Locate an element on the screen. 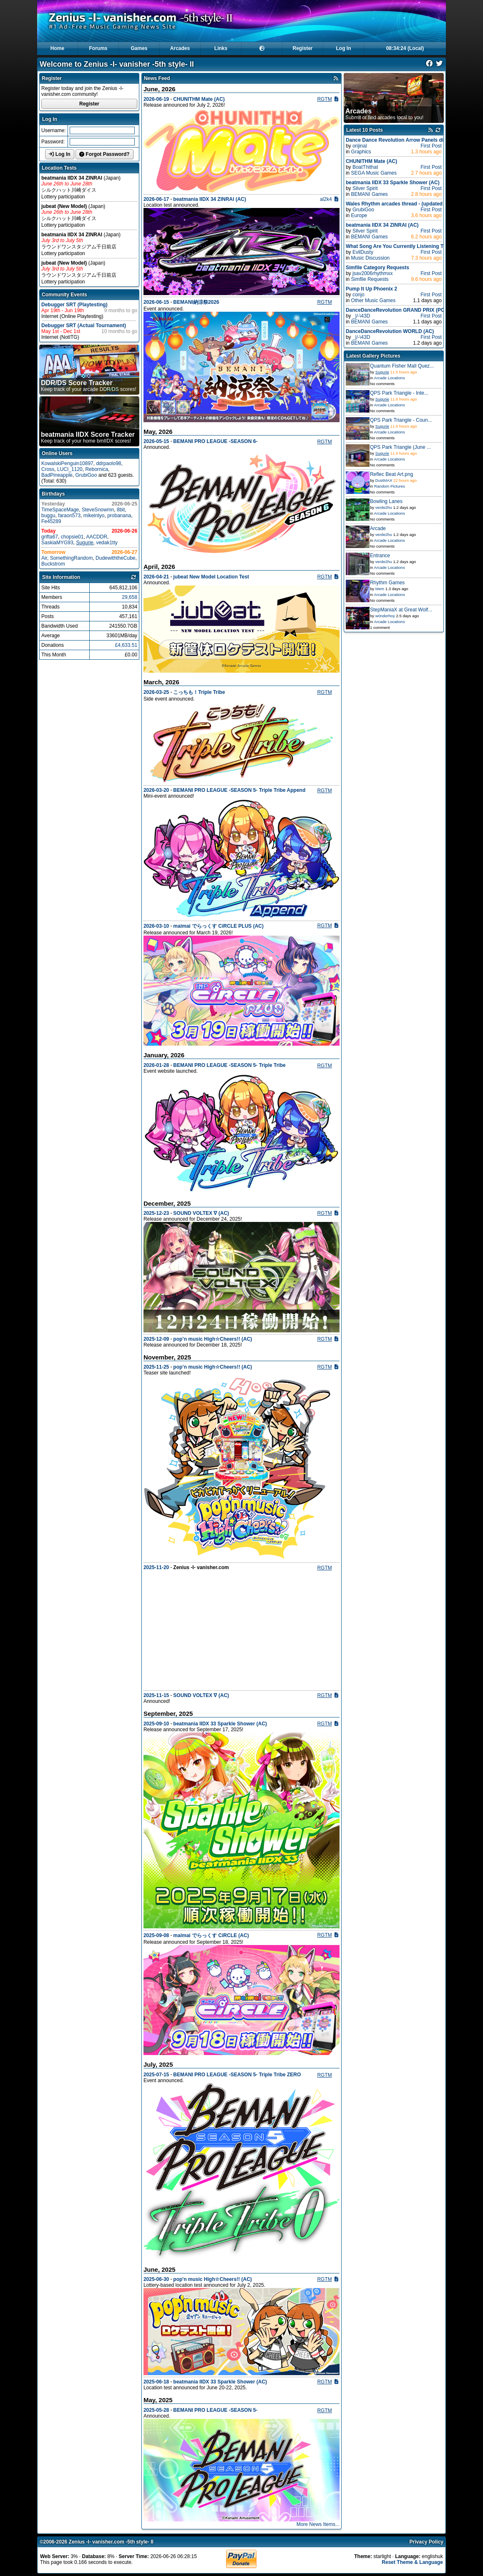 This screenshot has height=2576, width=483. verde2hu is located at coordinates (383, 507).